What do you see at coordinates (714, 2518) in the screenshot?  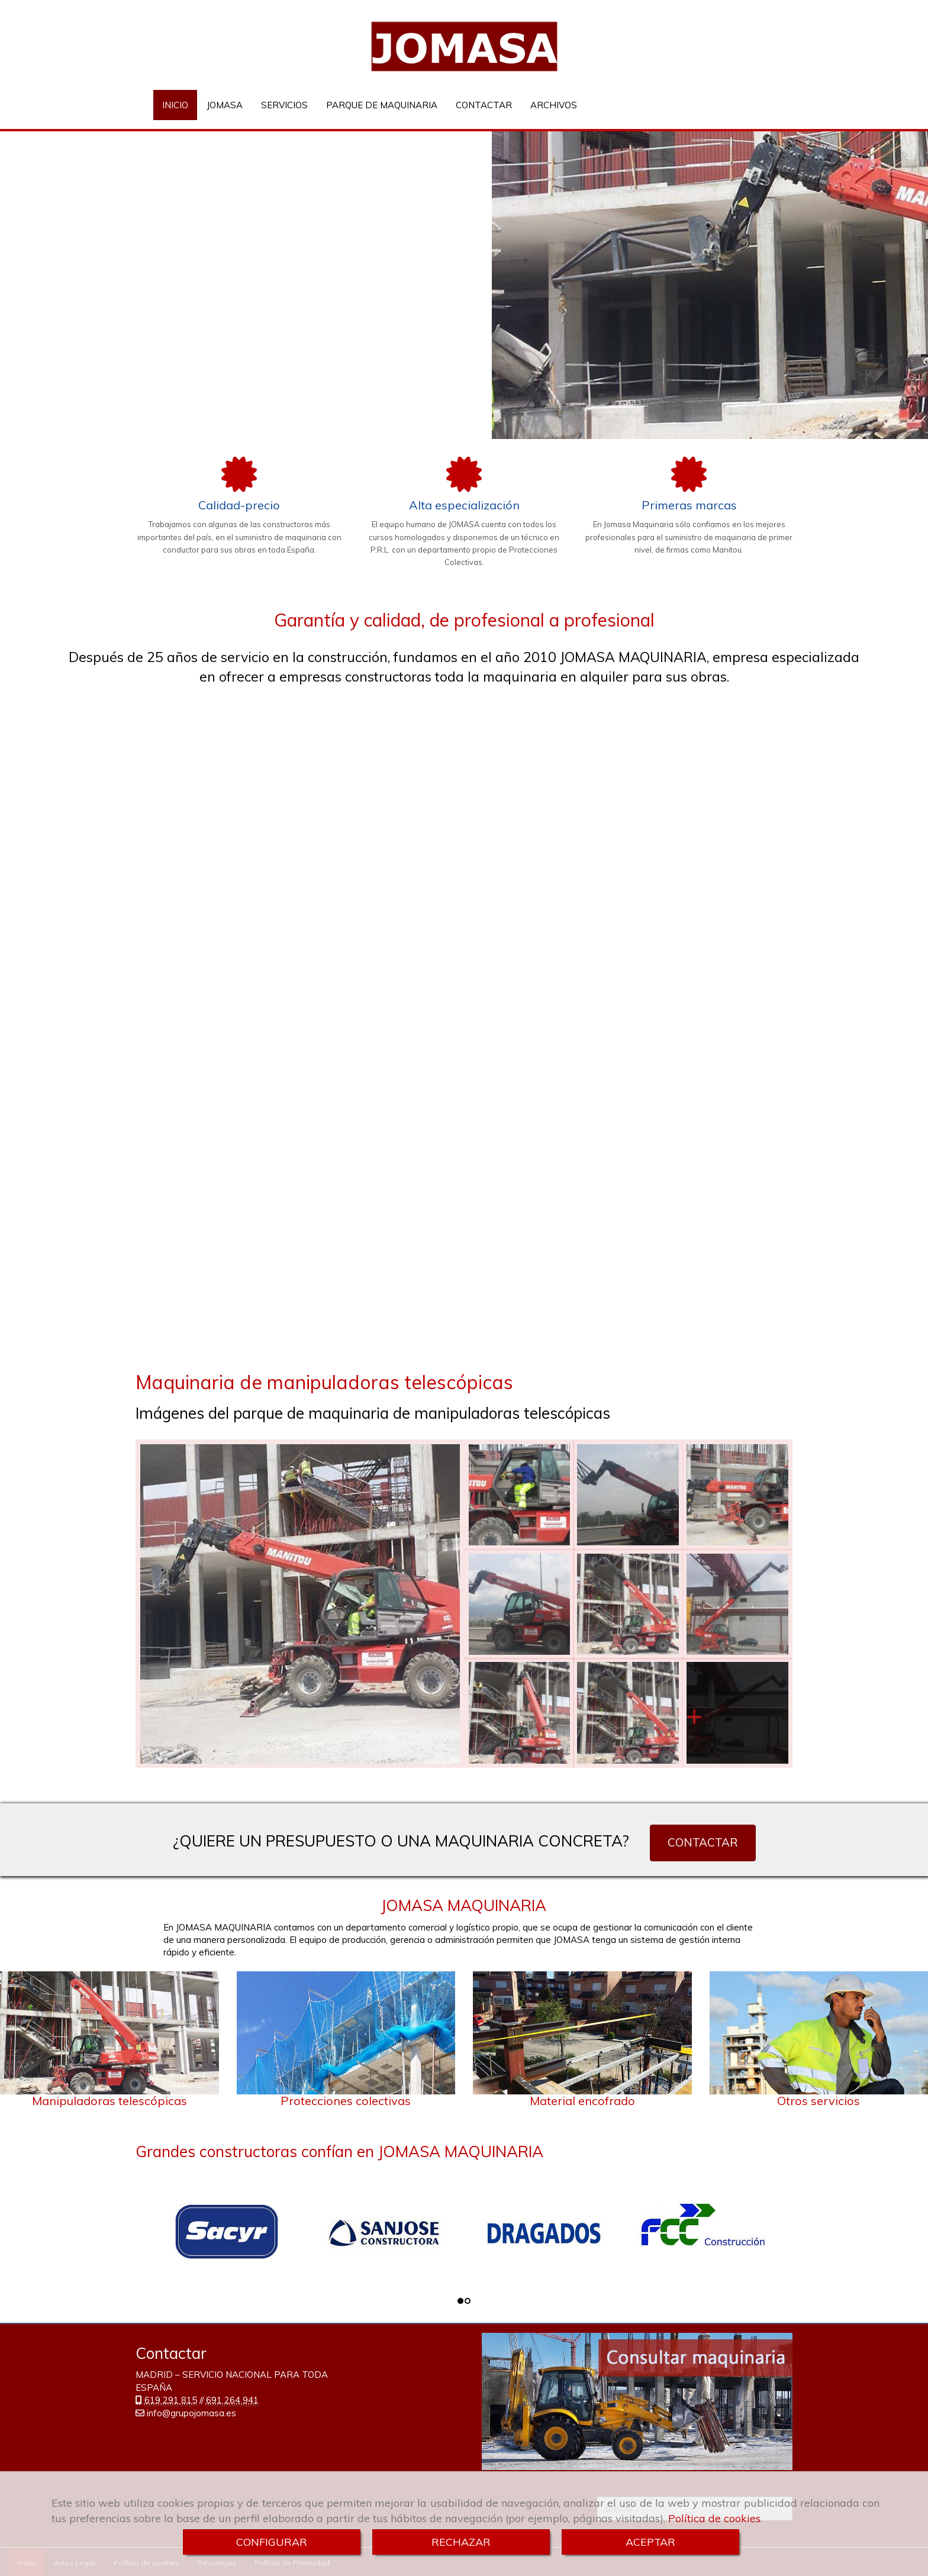 I see `Política de cookies` at bounding box center [714, 2518].